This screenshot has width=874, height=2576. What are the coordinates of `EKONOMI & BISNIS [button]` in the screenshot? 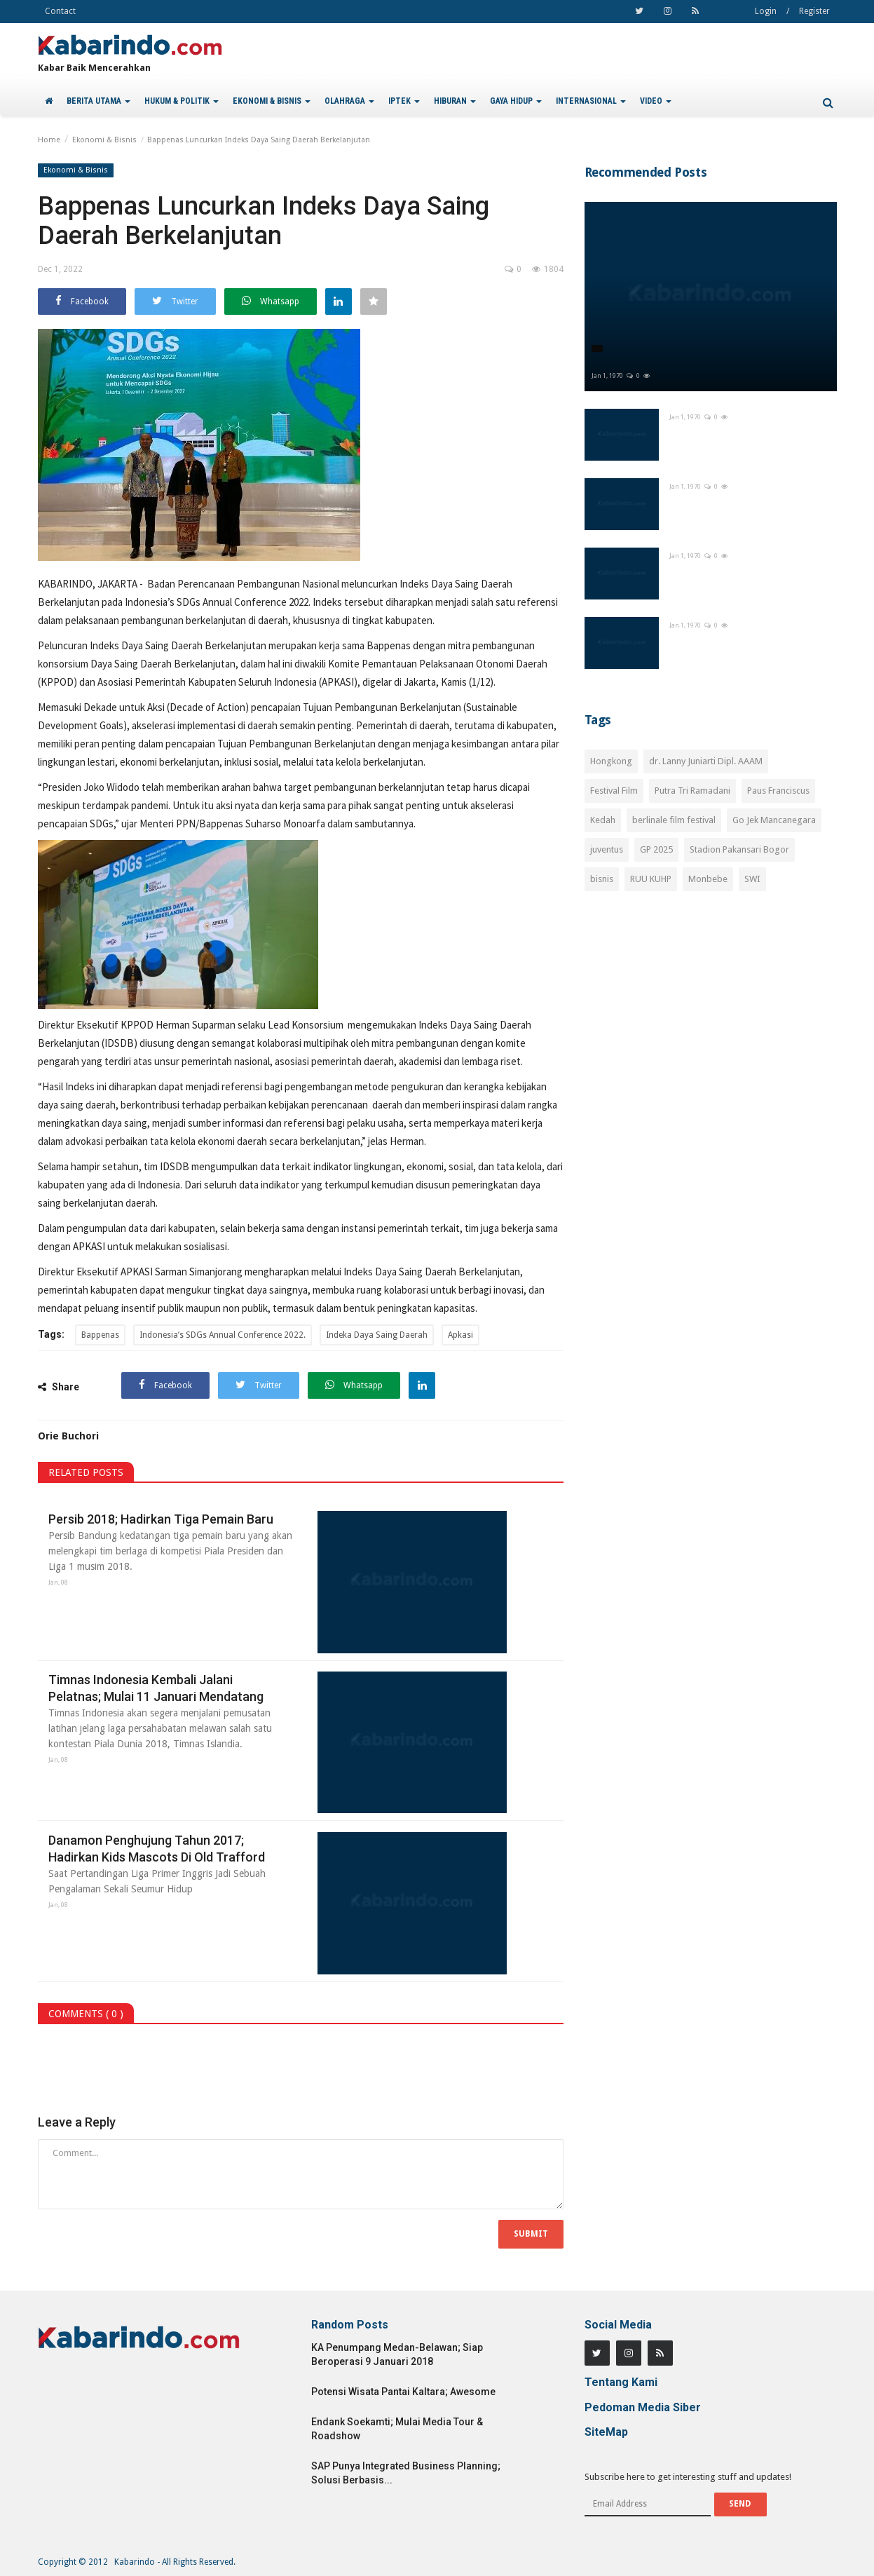 It's located at (271, 101).